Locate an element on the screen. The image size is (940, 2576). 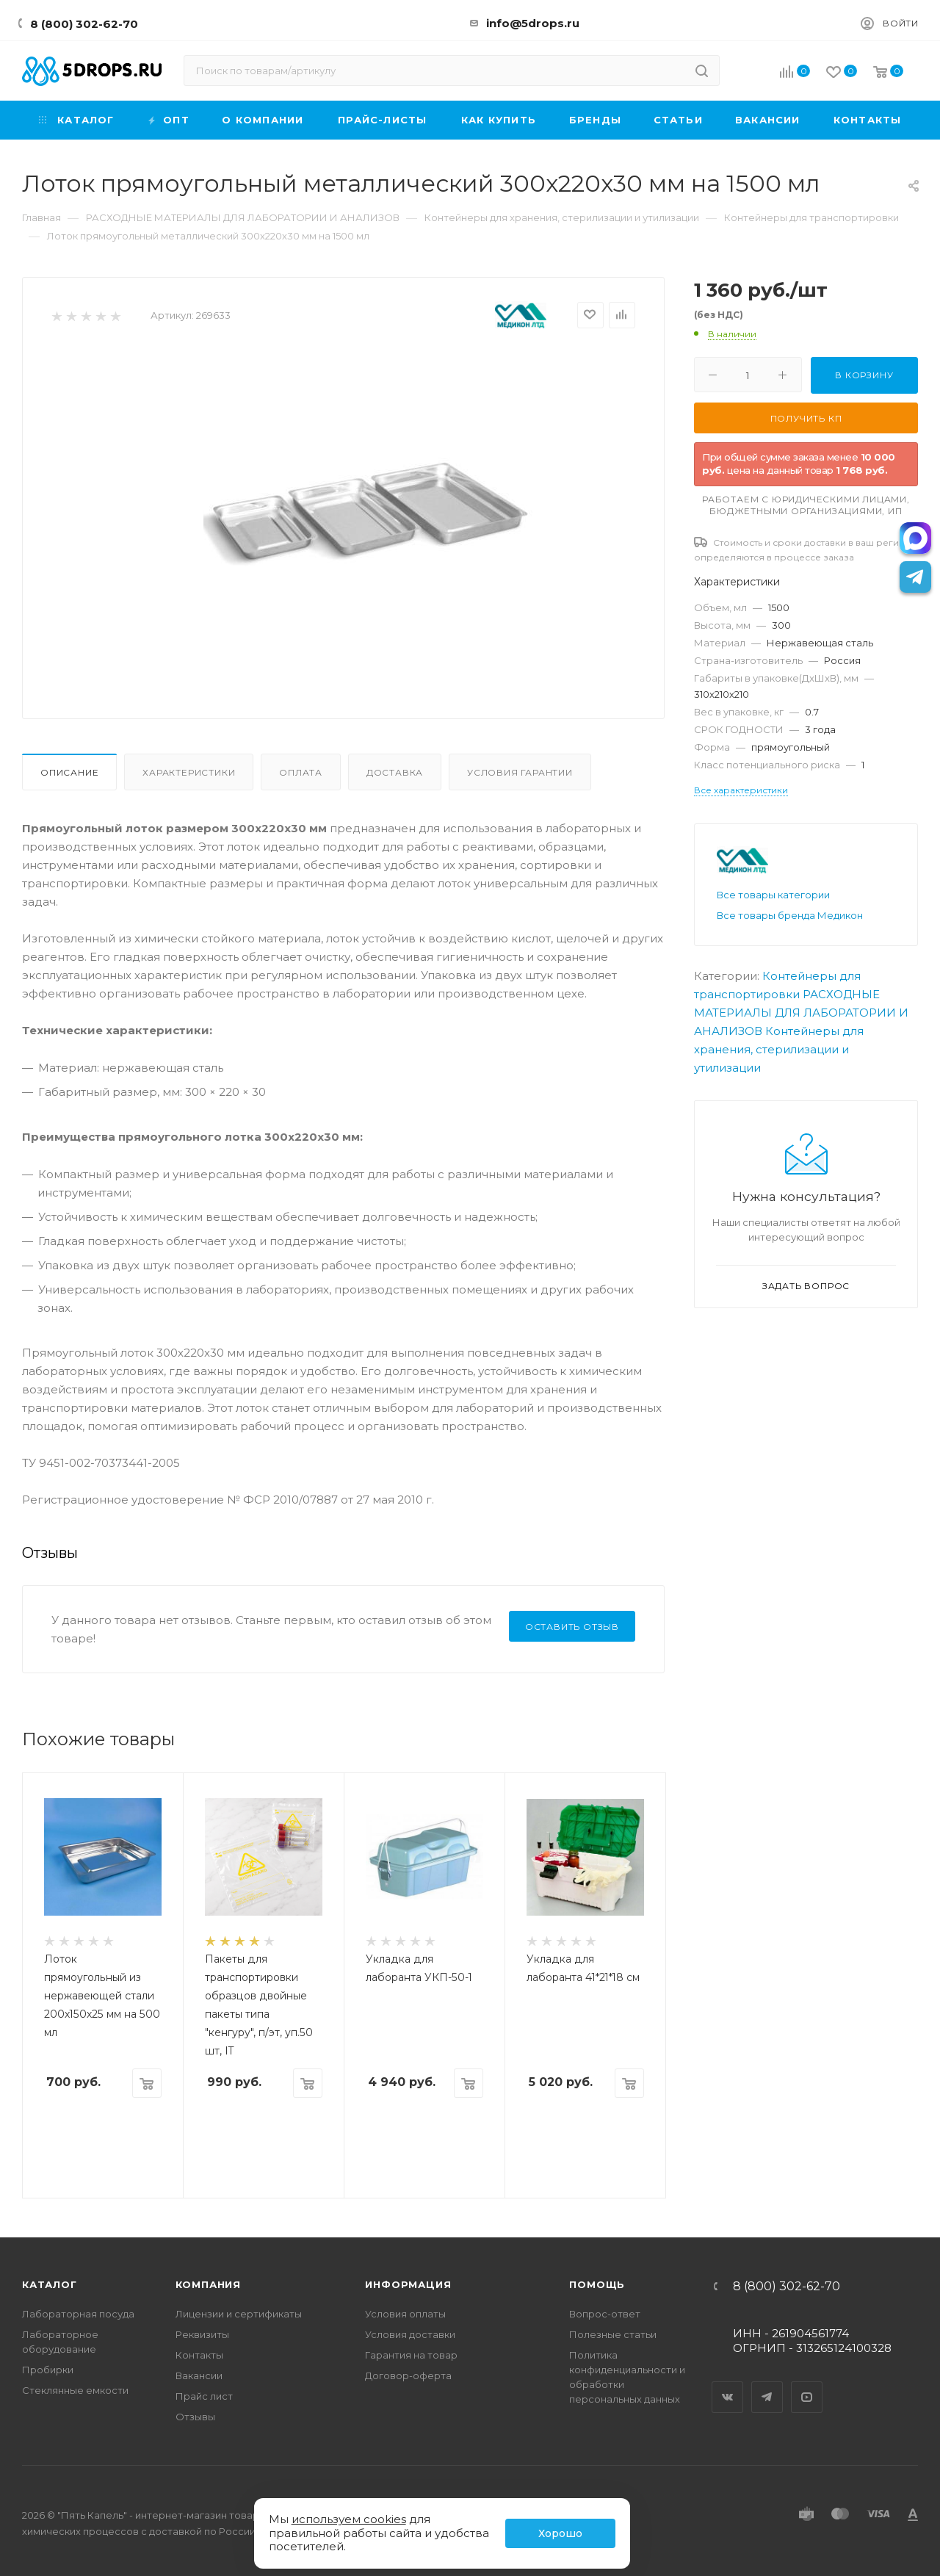
Отзывы is located at coordinates (195, 2416).